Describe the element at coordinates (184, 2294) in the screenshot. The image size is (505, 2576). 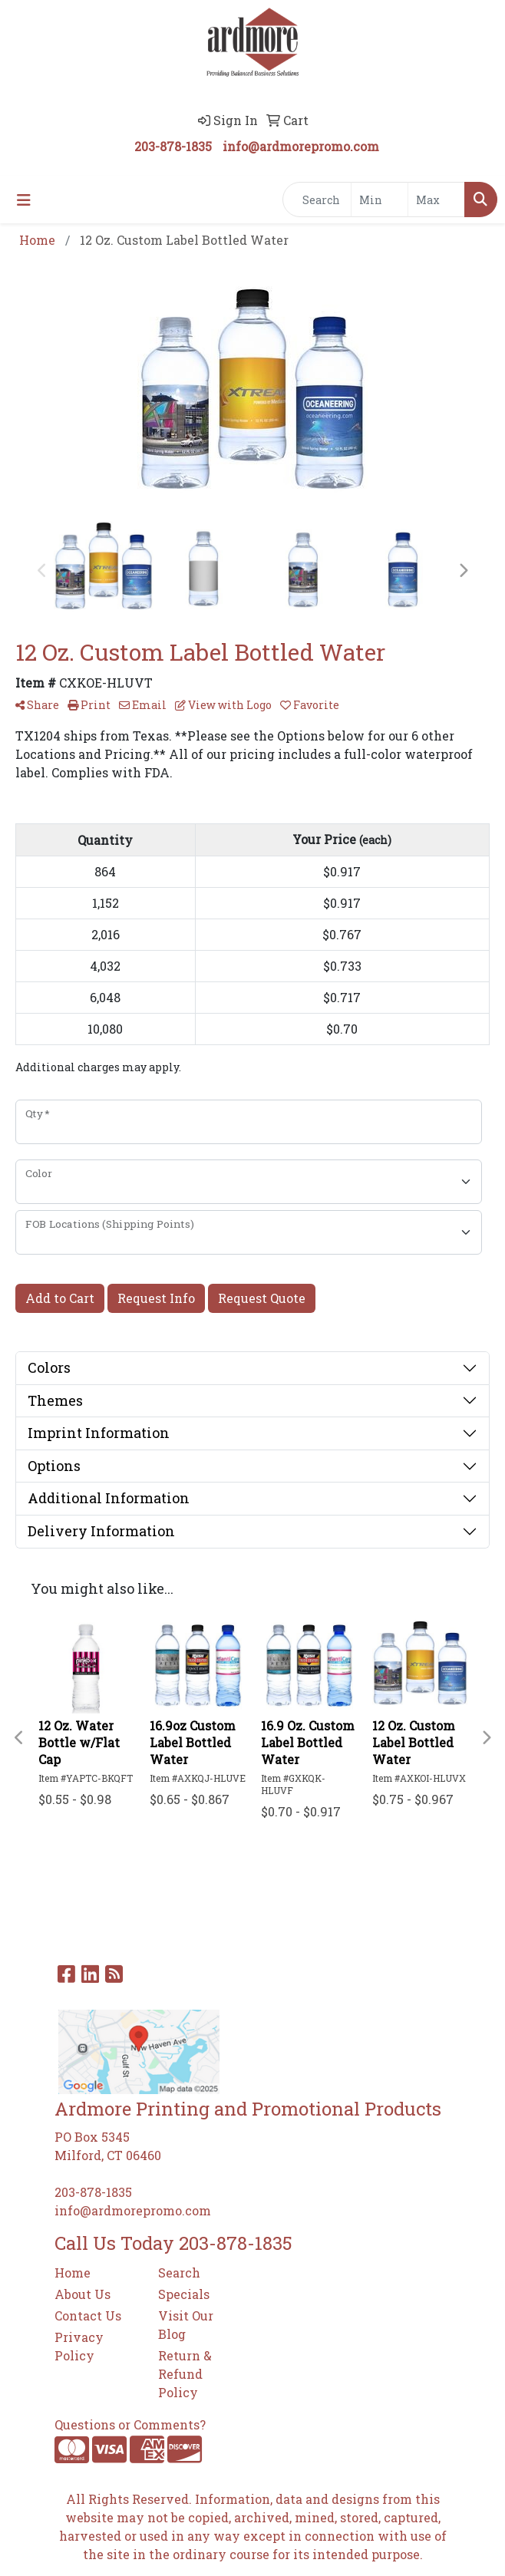
I see `Specials` at that location.